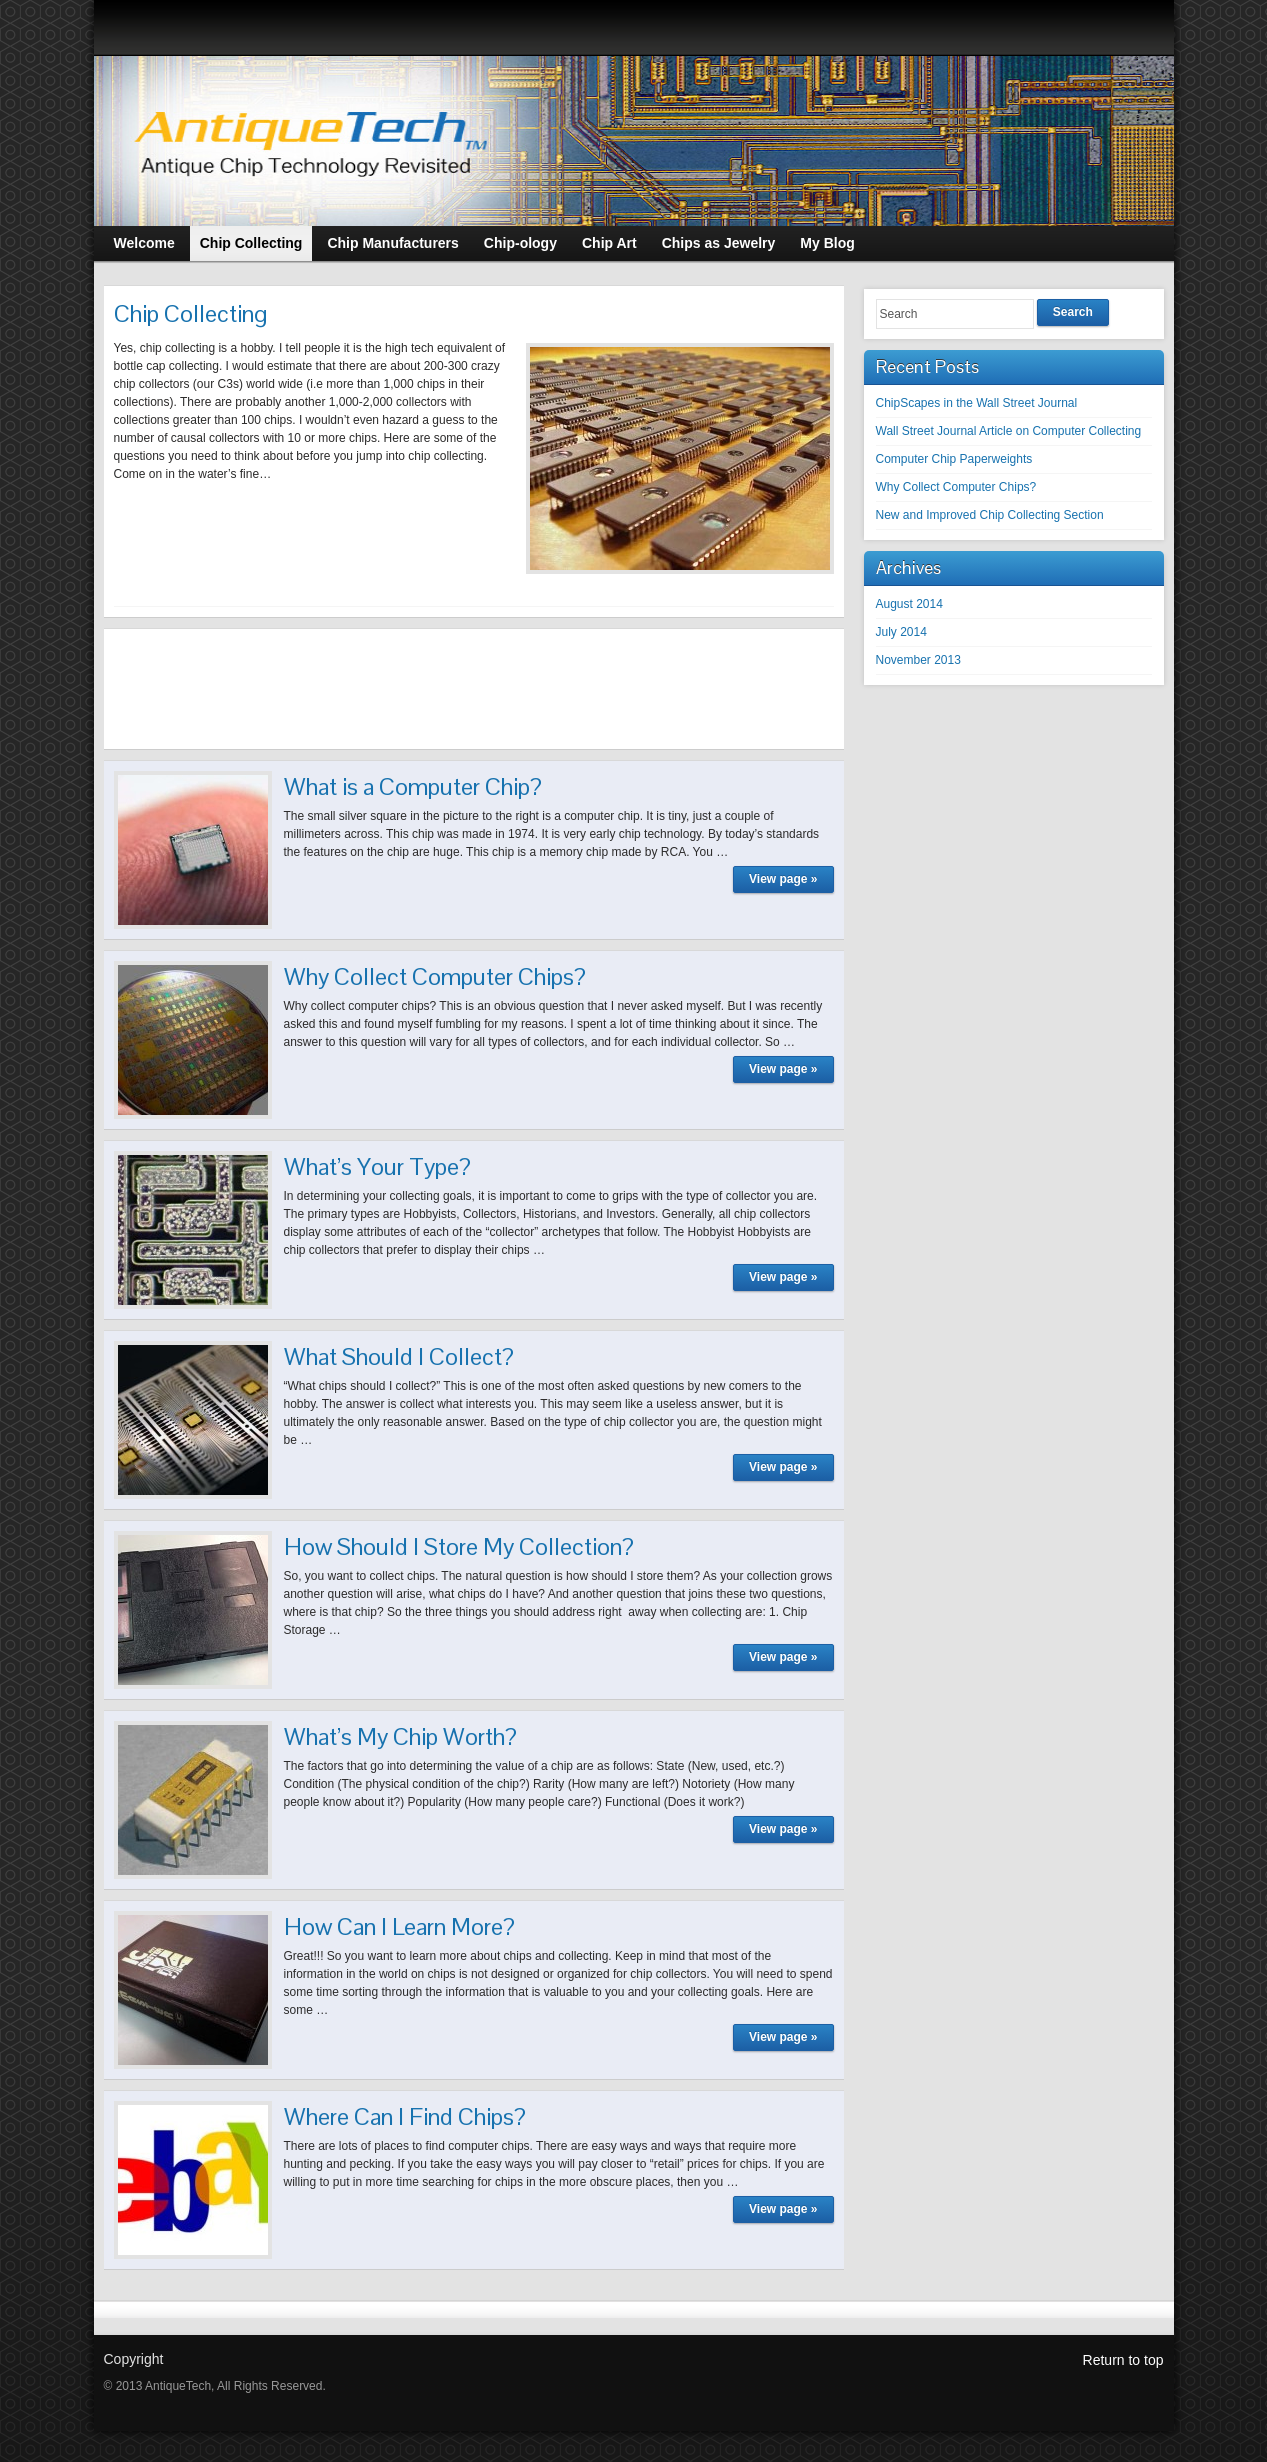 The width and height of the screenshot is (1267, 2462). What do you see at coordinates (990, 515) in the screenshot?
I see `New and Improved Chip Collecting Section` at bounding box center [990, 515].